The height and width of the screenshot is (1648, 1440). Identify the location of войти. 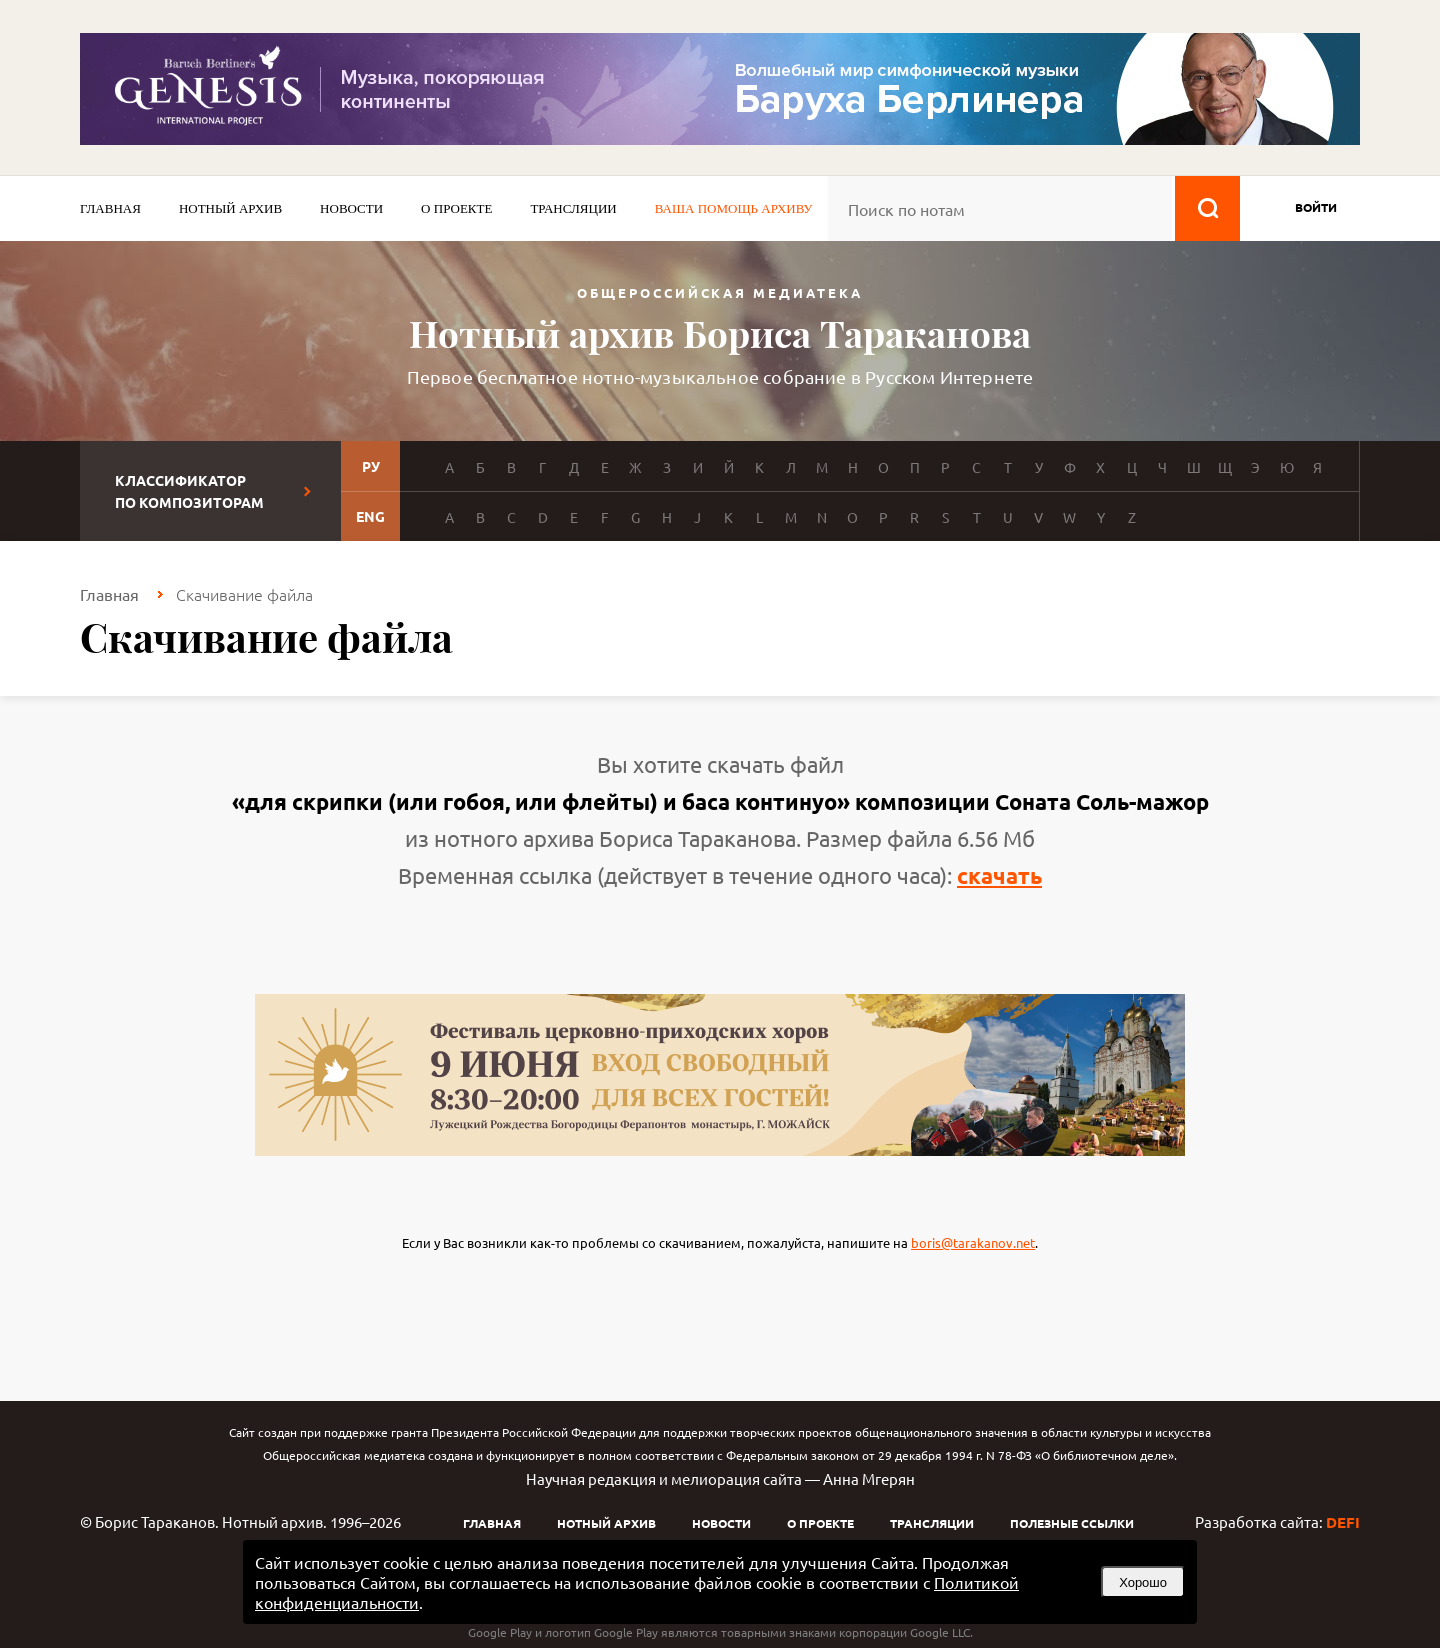
(1316, 207).